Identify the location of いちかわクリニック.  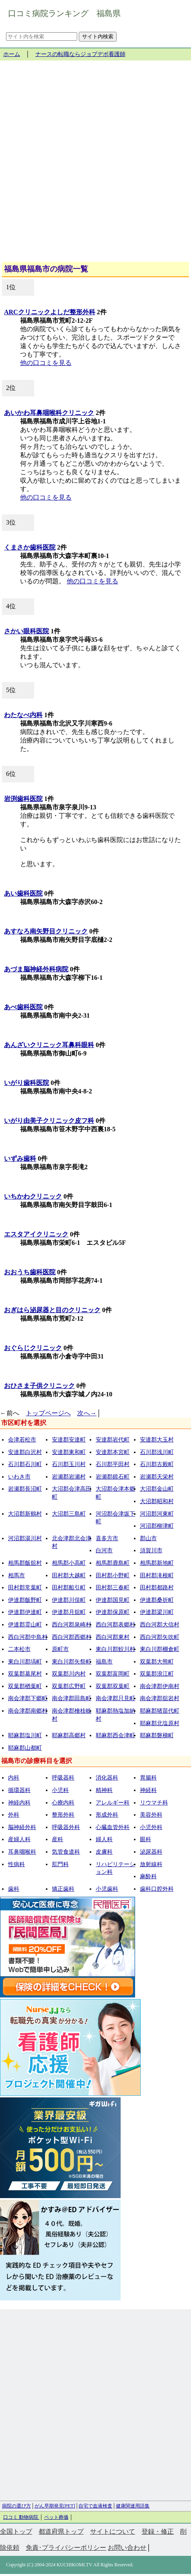
(33, 1196).